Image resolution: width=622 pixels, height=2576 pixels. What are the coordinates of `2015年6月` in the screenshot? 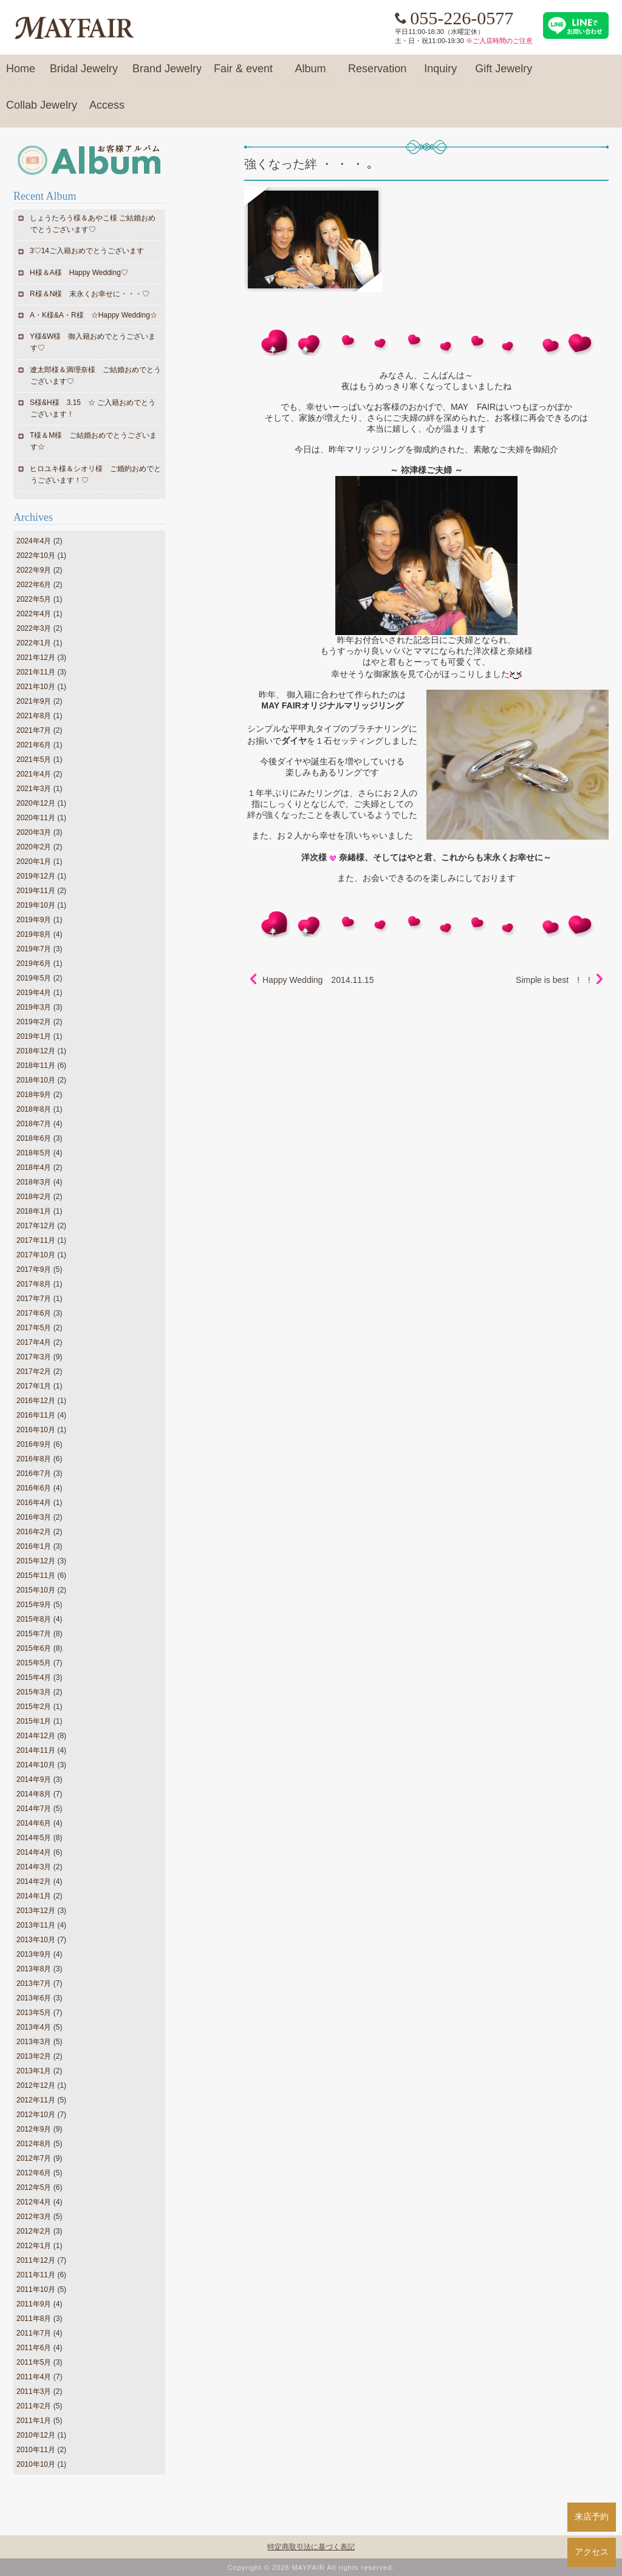 It's located at (33, 1648).